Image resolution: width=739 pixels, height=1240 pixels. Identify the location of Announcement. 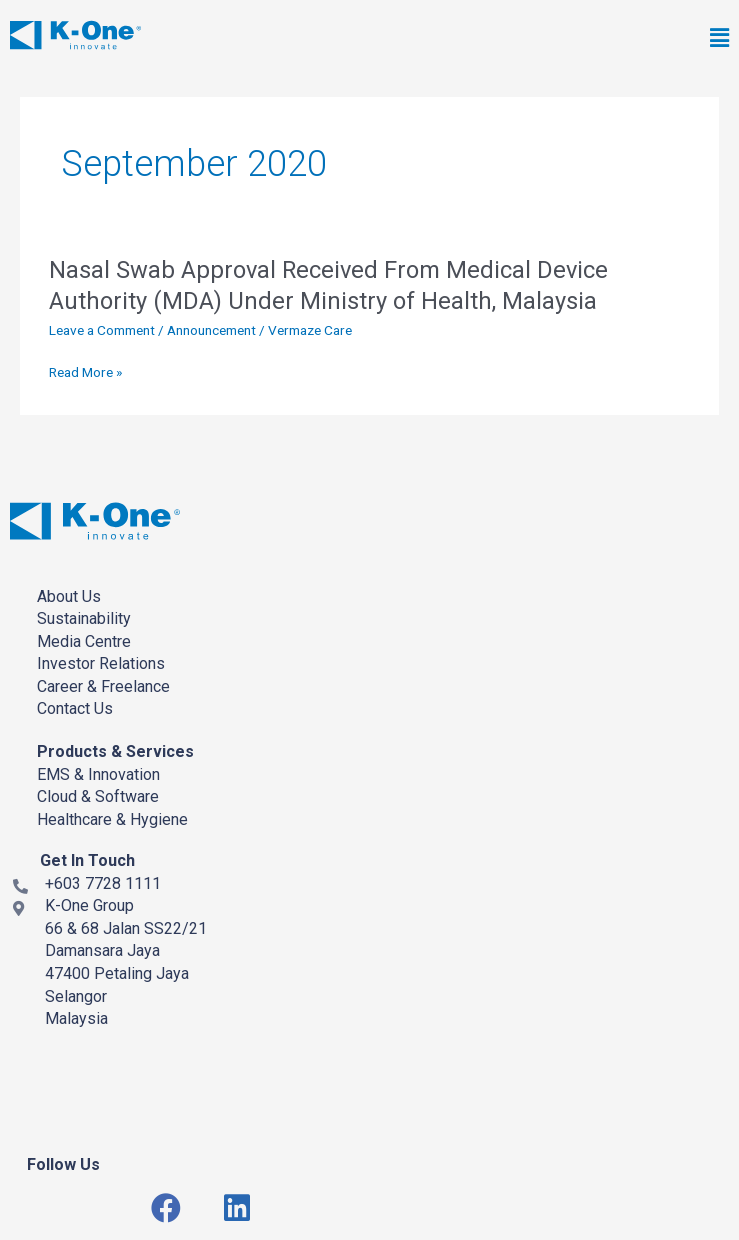
(211, 330).